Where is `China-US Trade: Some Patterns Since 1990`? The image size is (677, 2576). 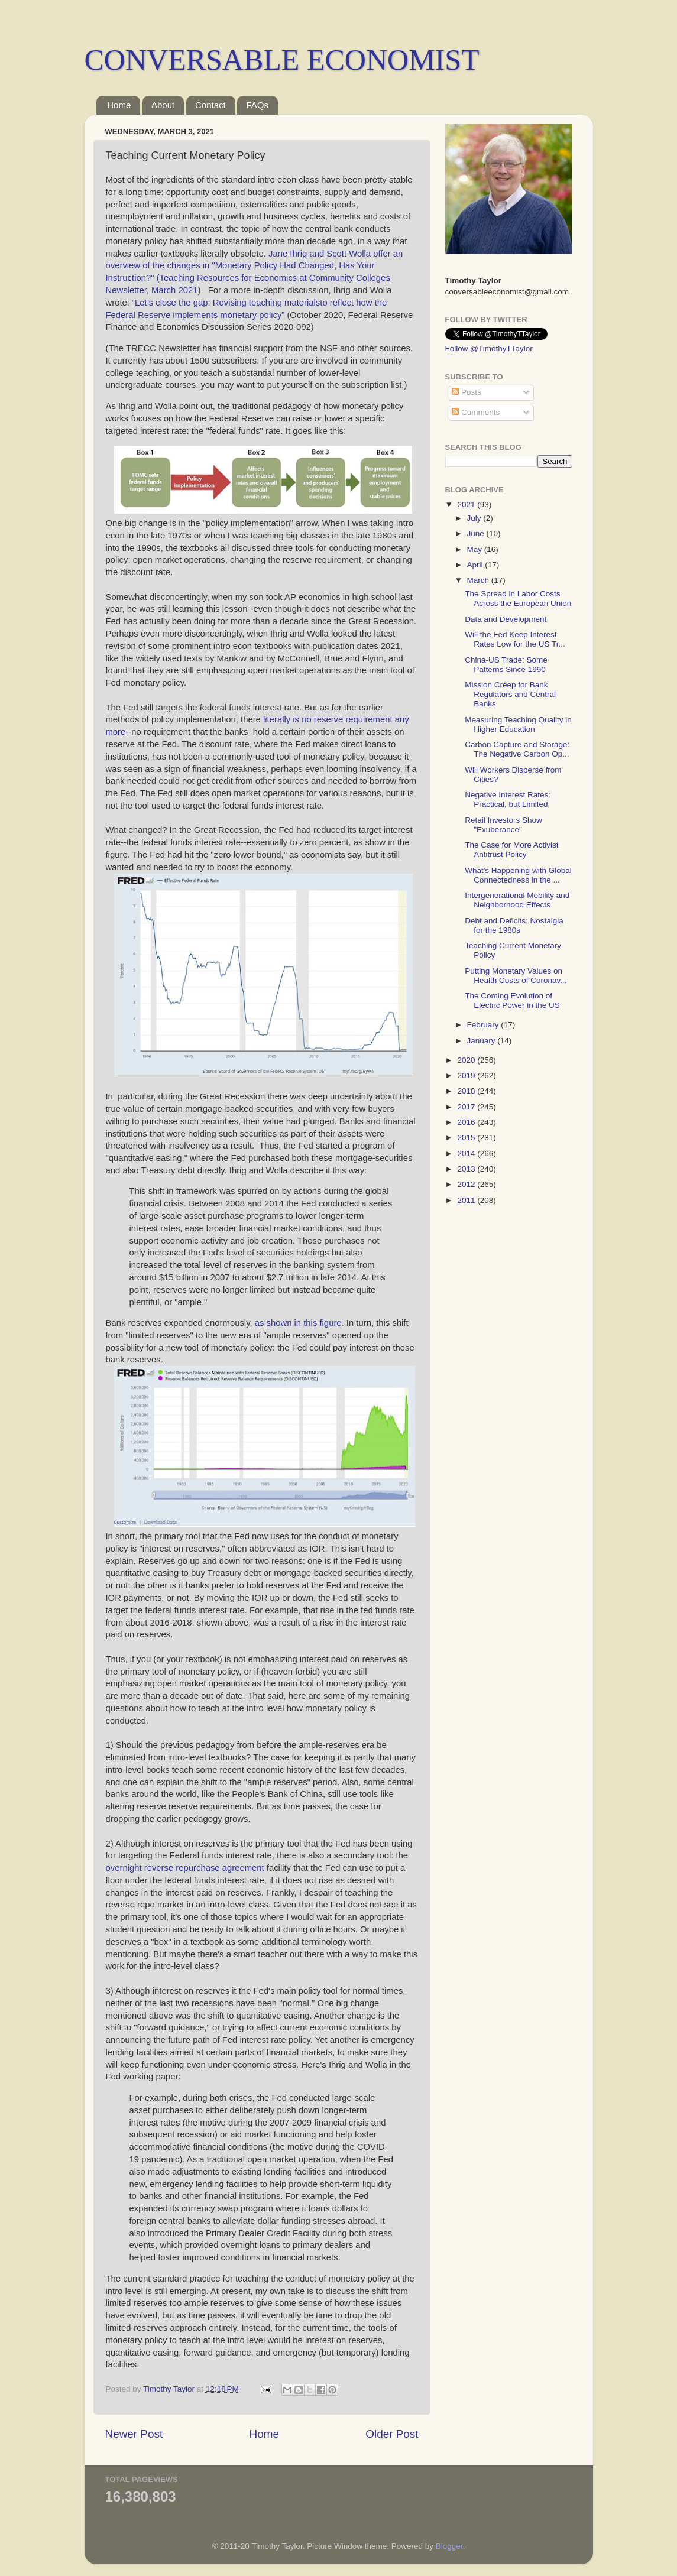
China-US Trade: Some Patterns Since 1990 is located at coordinates (506, 665).